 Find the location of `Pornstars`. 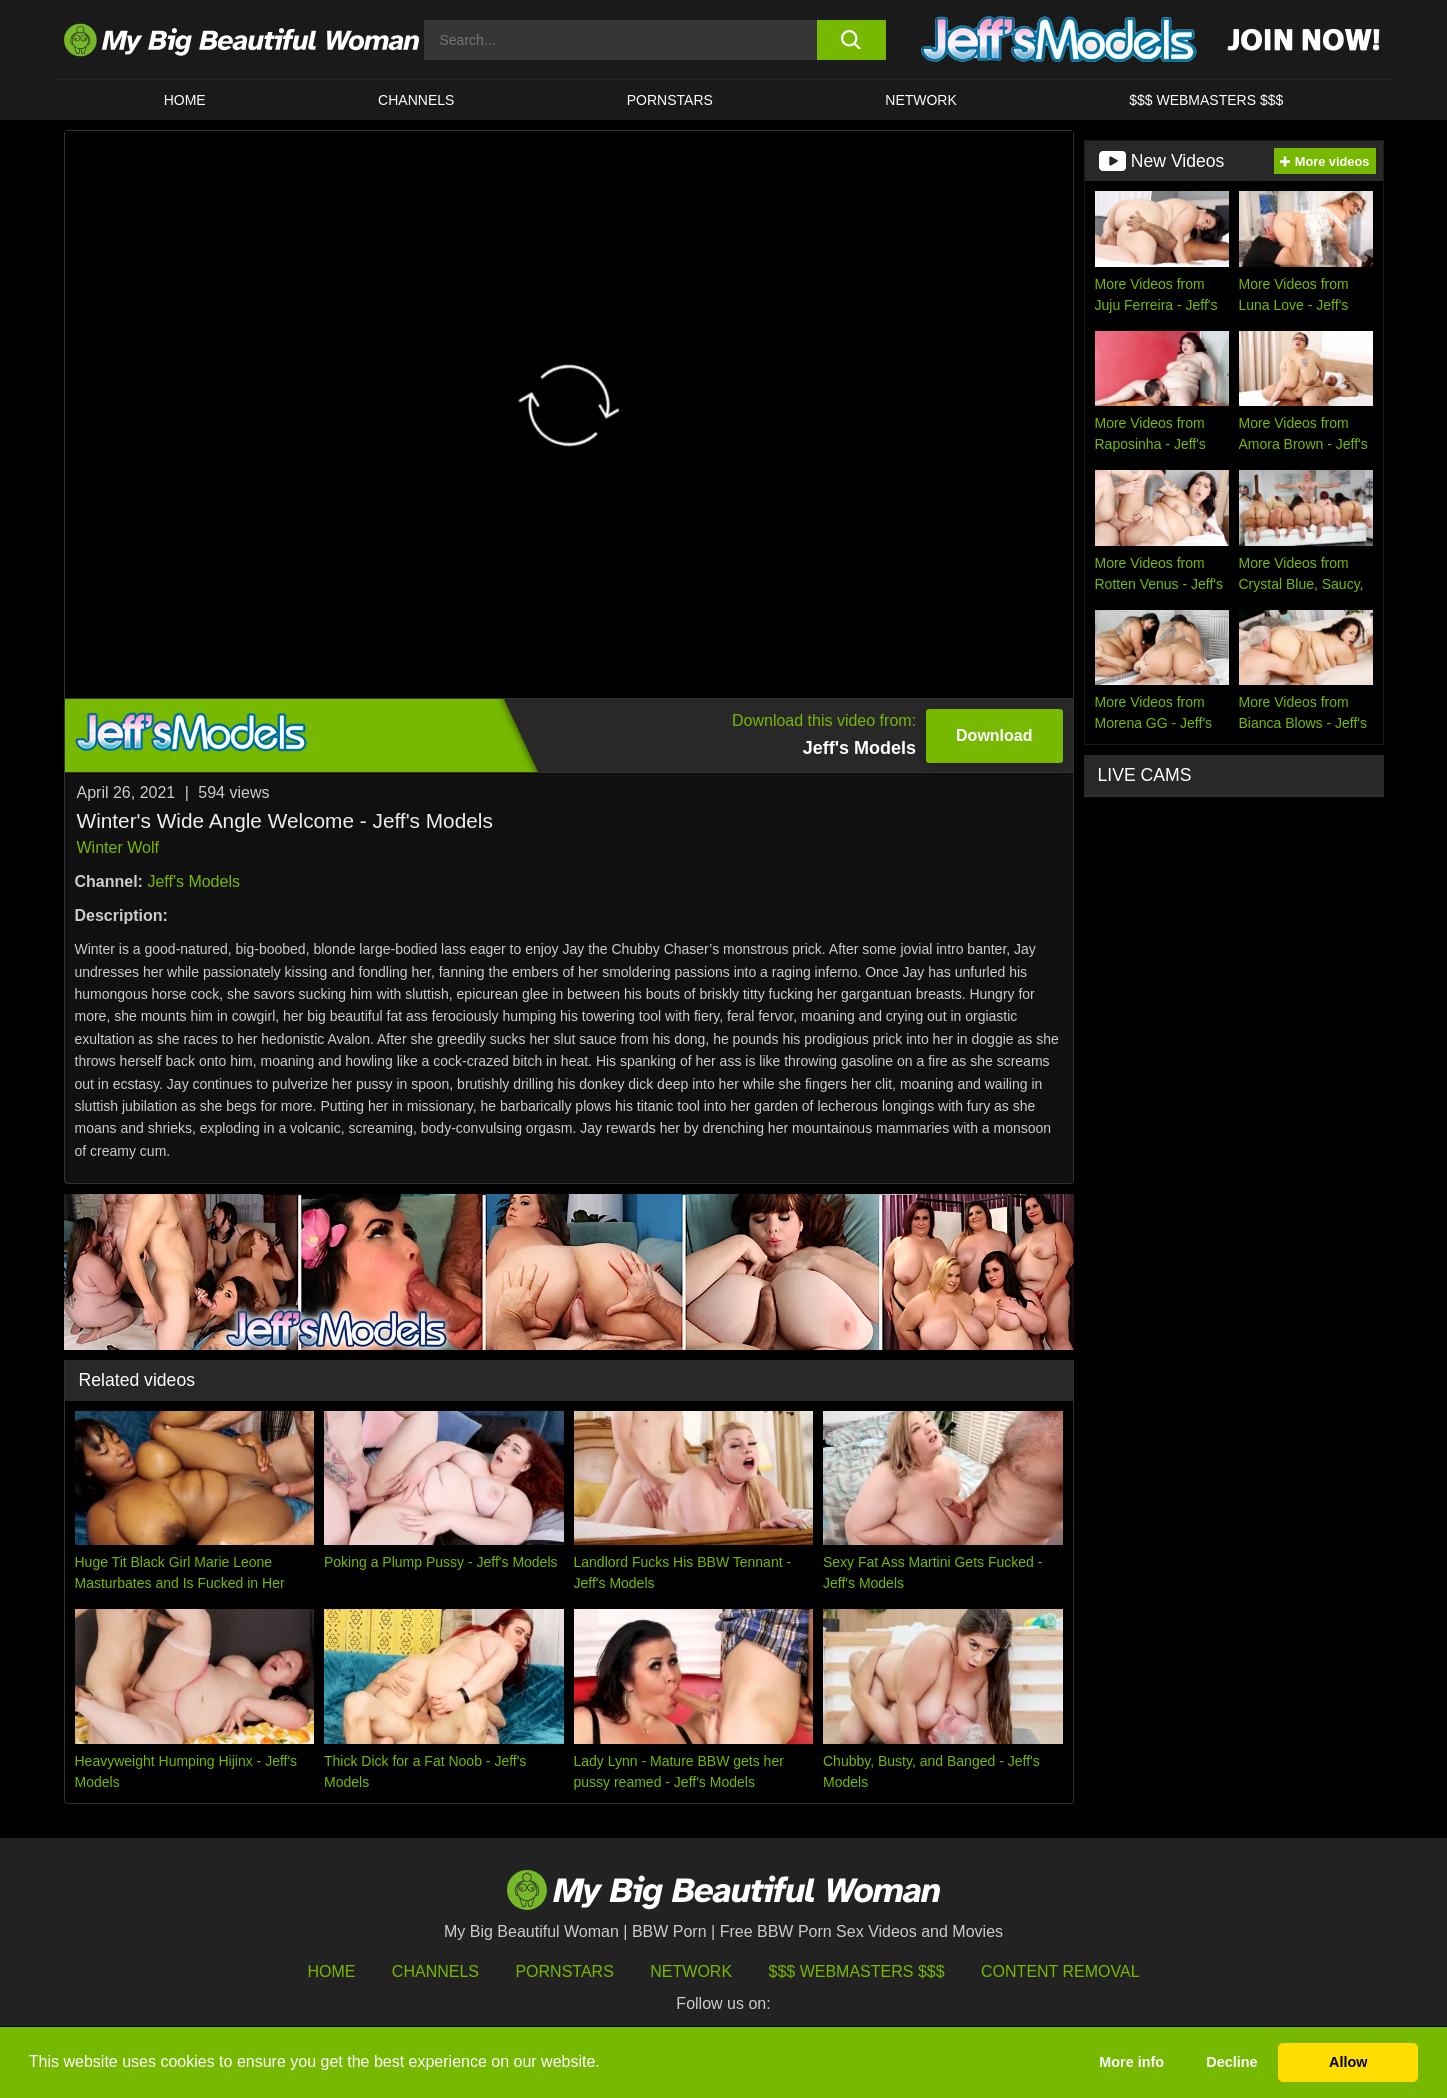

Pornstars is located at coordinates (670, 100).